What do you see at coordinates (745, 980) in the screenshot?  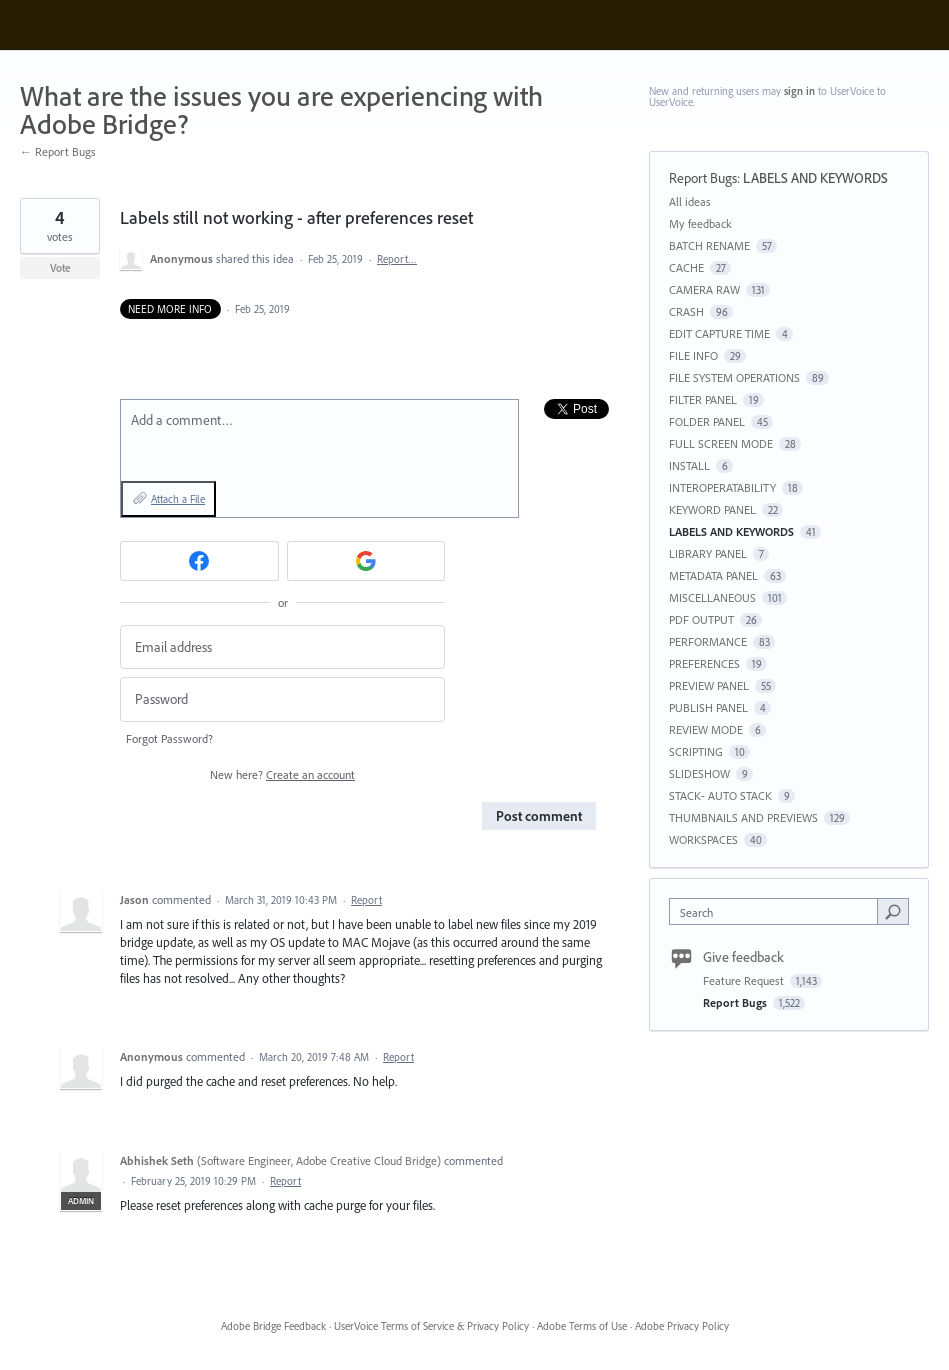 I see `Feature Request` at bounding box center [745, 980].